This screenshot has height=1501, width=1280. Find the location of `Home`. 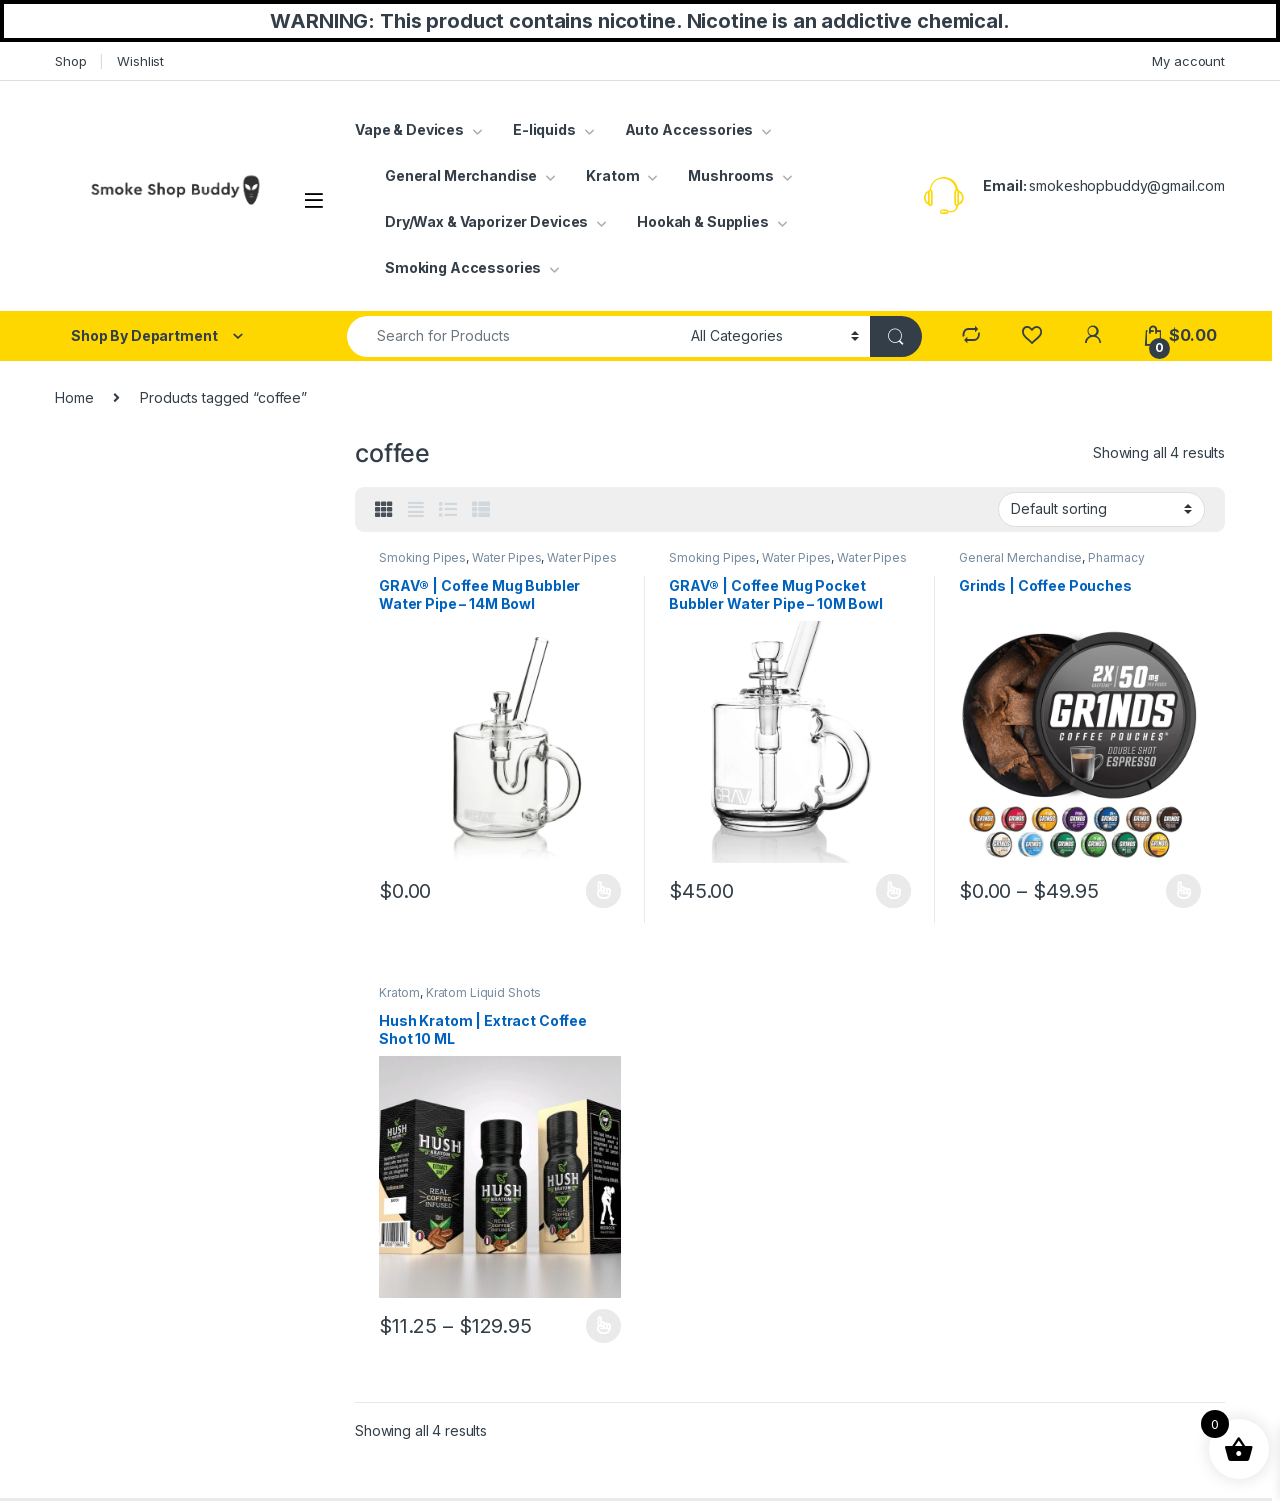

Home is located at coordinates (74, 397).